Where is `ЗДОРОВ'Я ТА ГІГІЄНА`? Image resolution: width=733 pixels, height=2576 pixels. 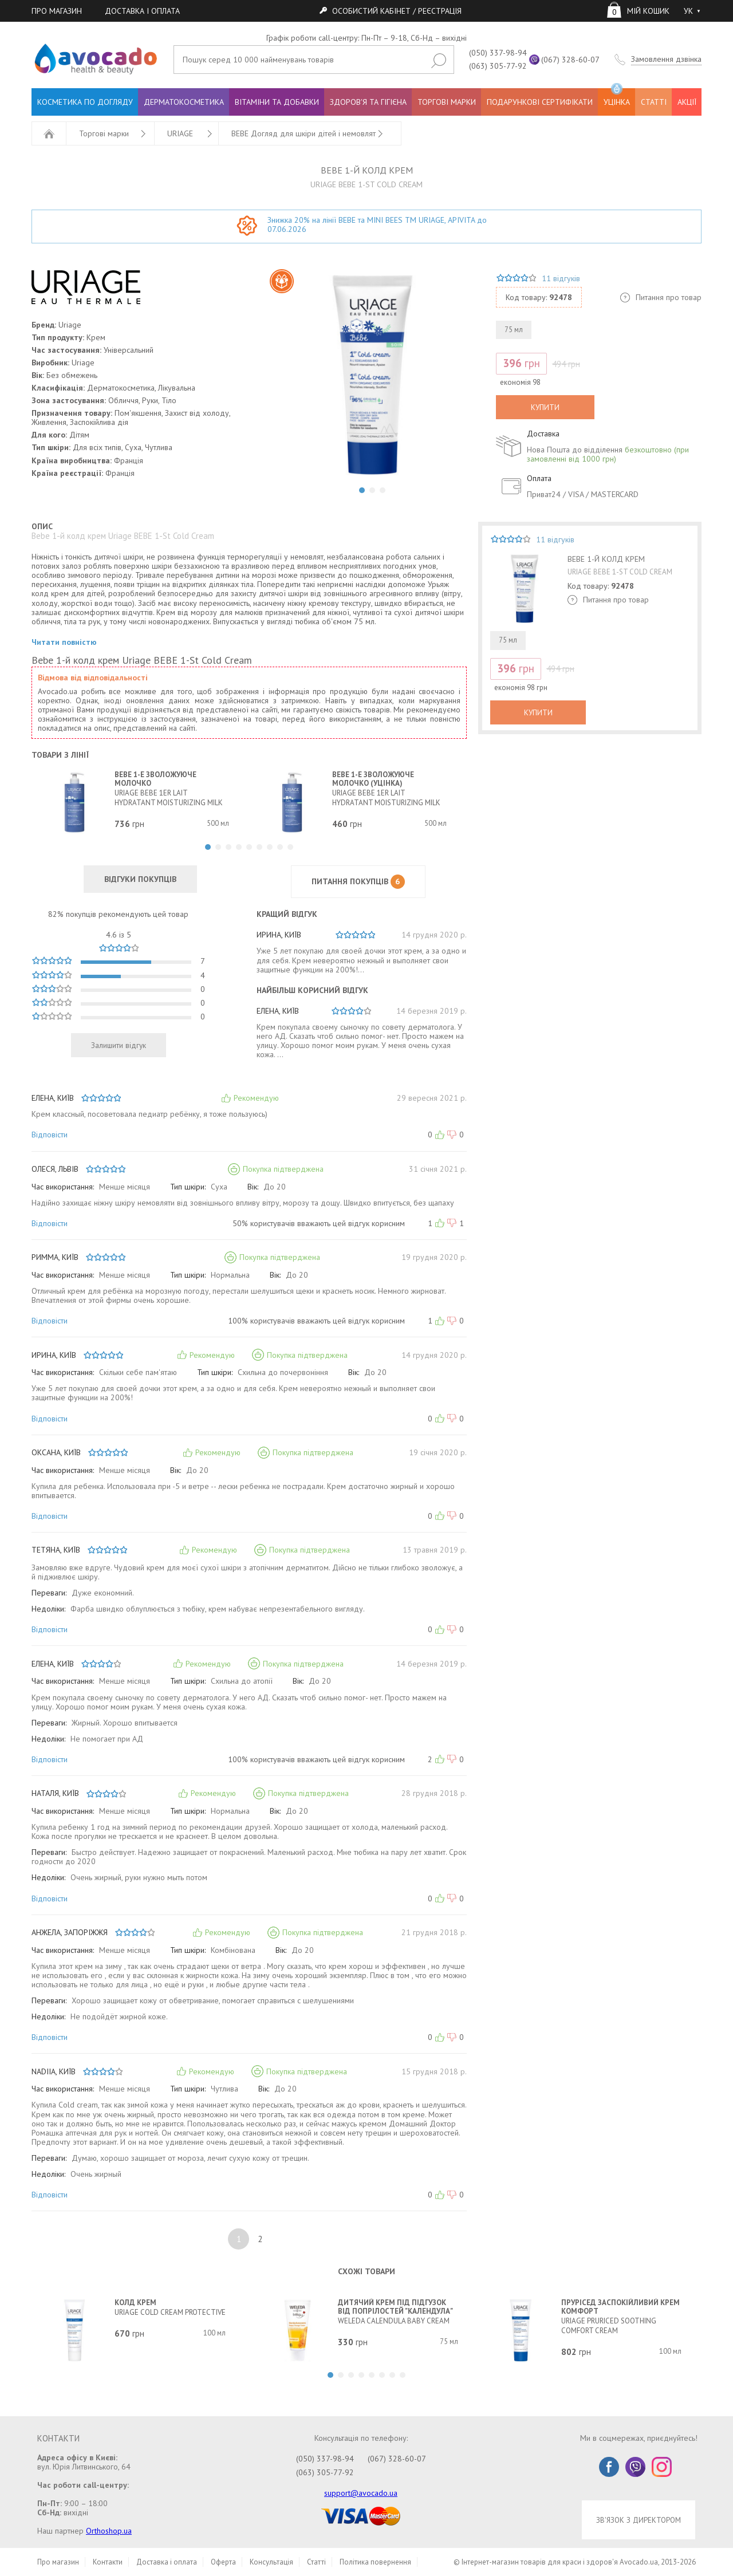 ЗДОРОВ'Я ТА ГІГІЄНА is located at coordinates (368, 102).